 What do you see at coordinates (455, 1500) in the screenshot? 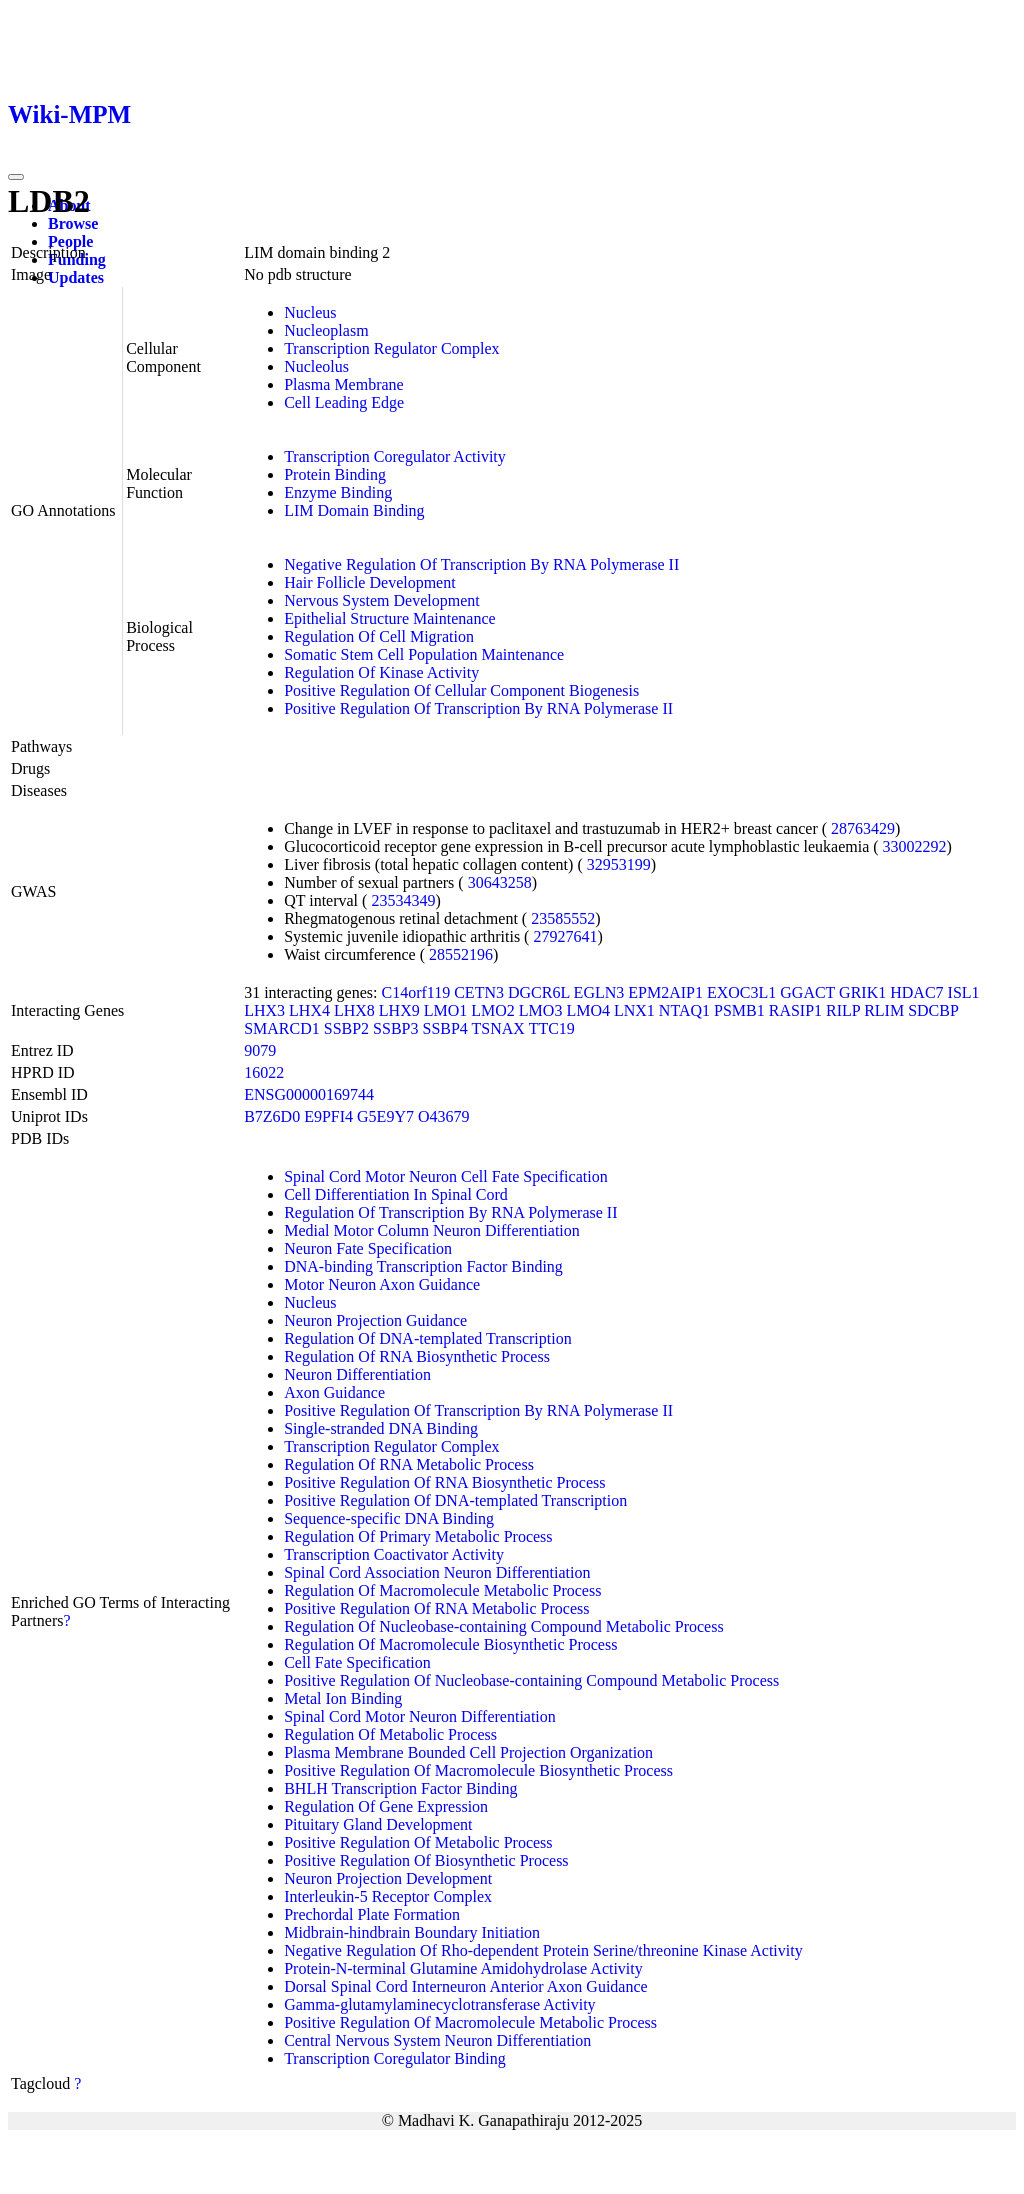
I see `Positive Regulation Of DNA-templated Transcription` at bounding box center [455, 1500].